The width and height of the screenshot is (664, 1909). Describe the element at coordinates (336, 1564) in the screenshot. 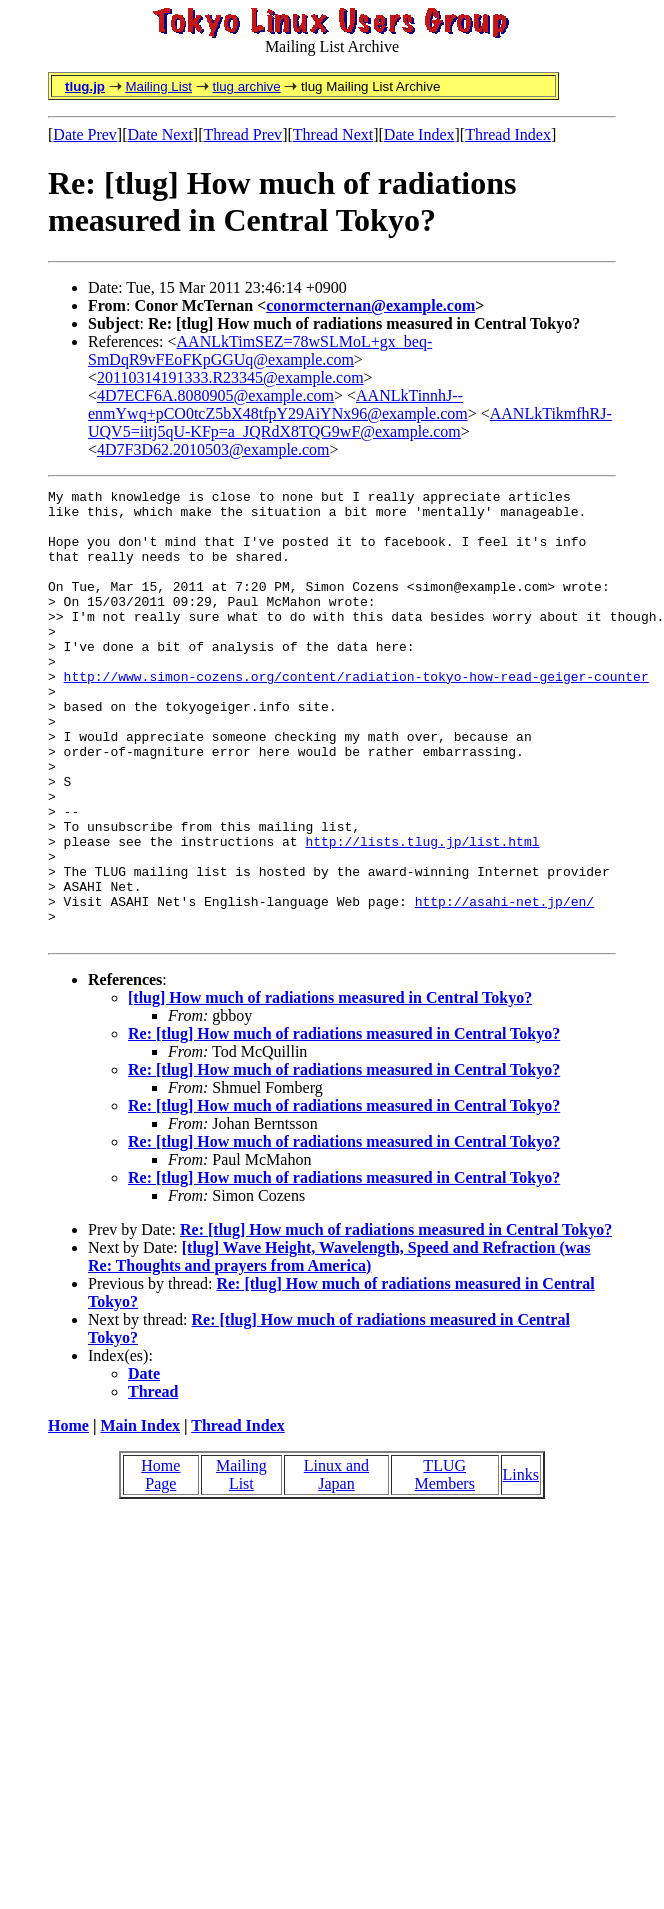

I see `Linux and Japan` at that location.